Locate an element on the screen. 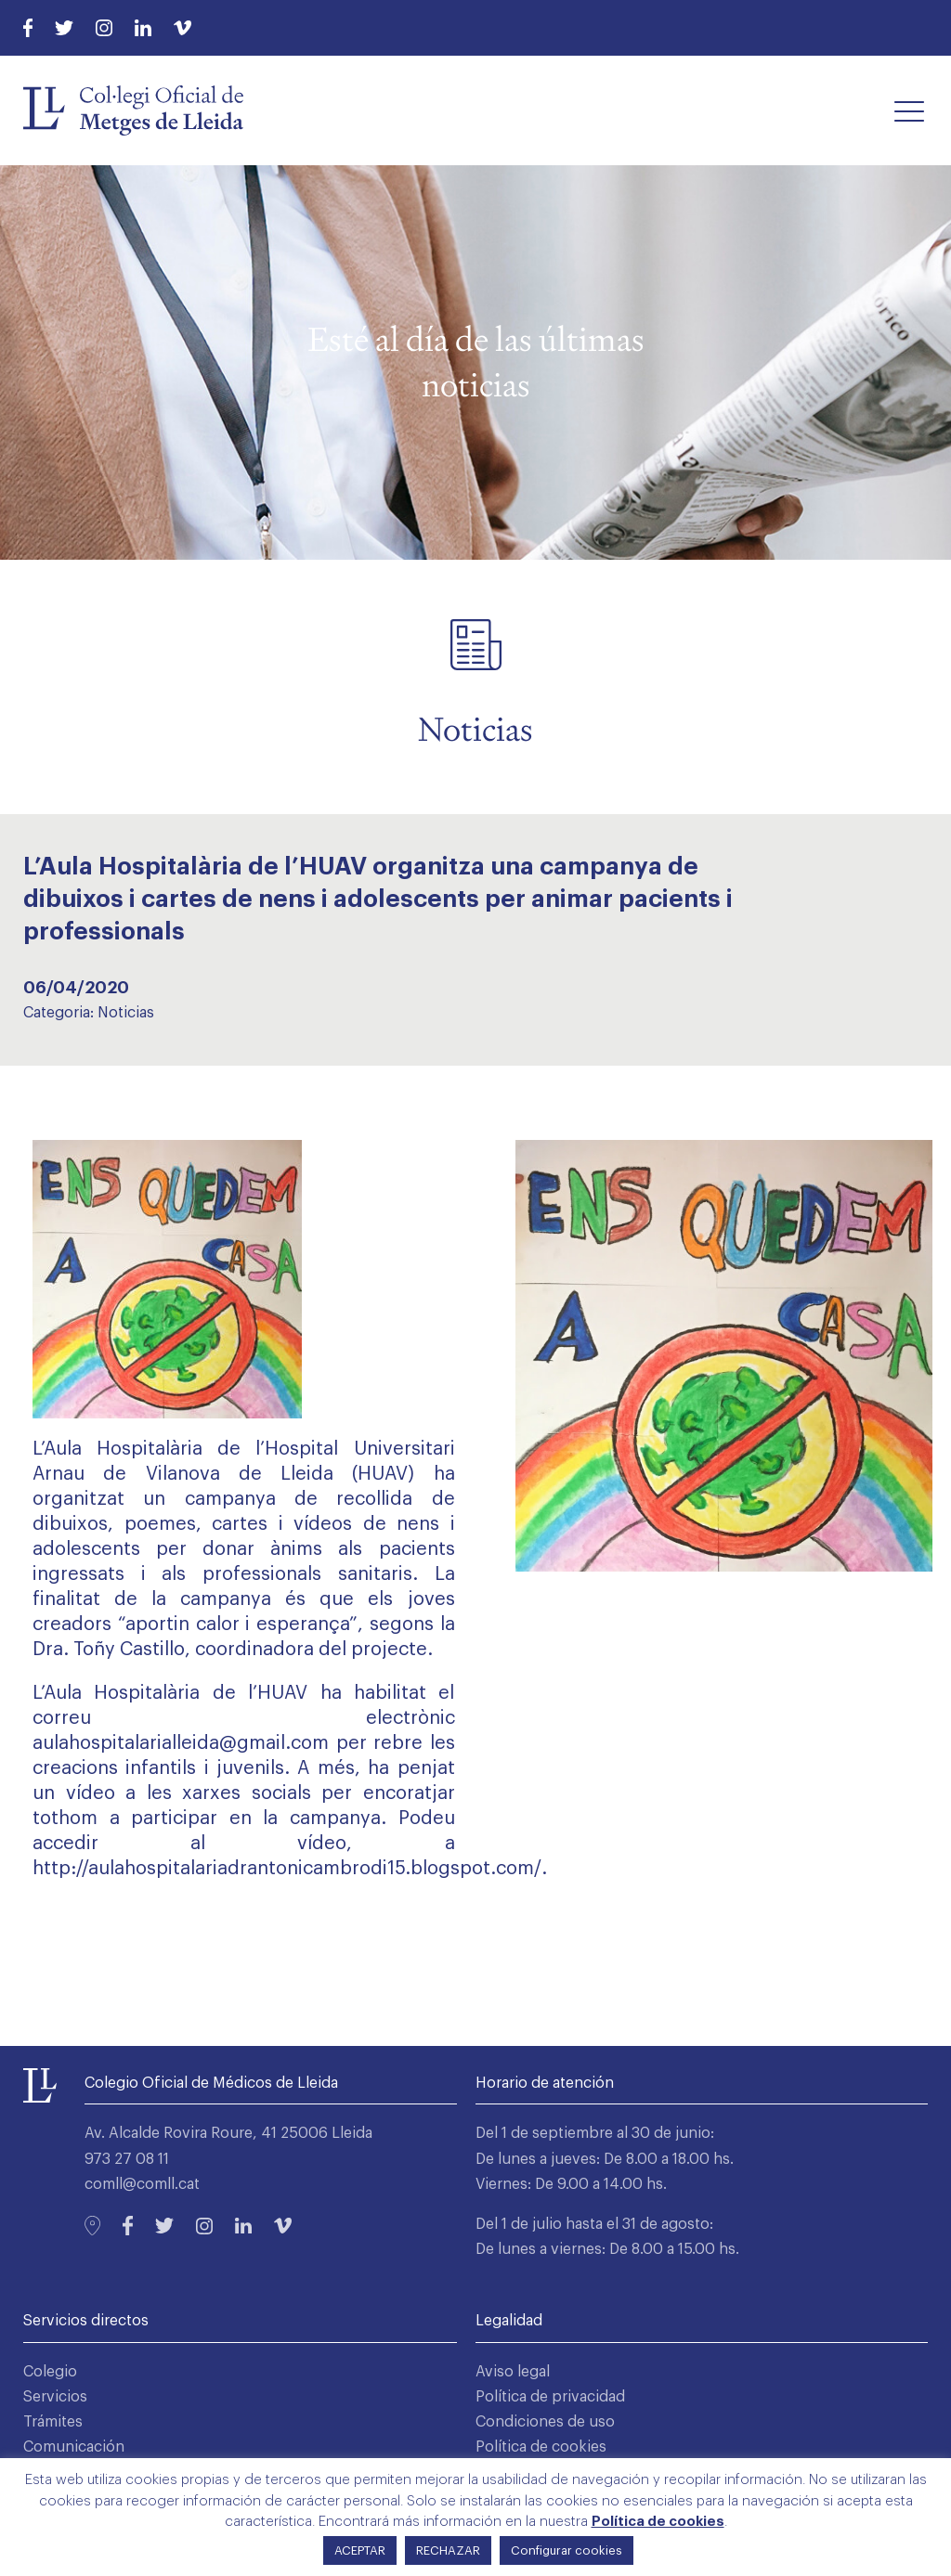 The height and width of the screenshot is (2576, 951). Noticias is located at coordinates (126, 1012).